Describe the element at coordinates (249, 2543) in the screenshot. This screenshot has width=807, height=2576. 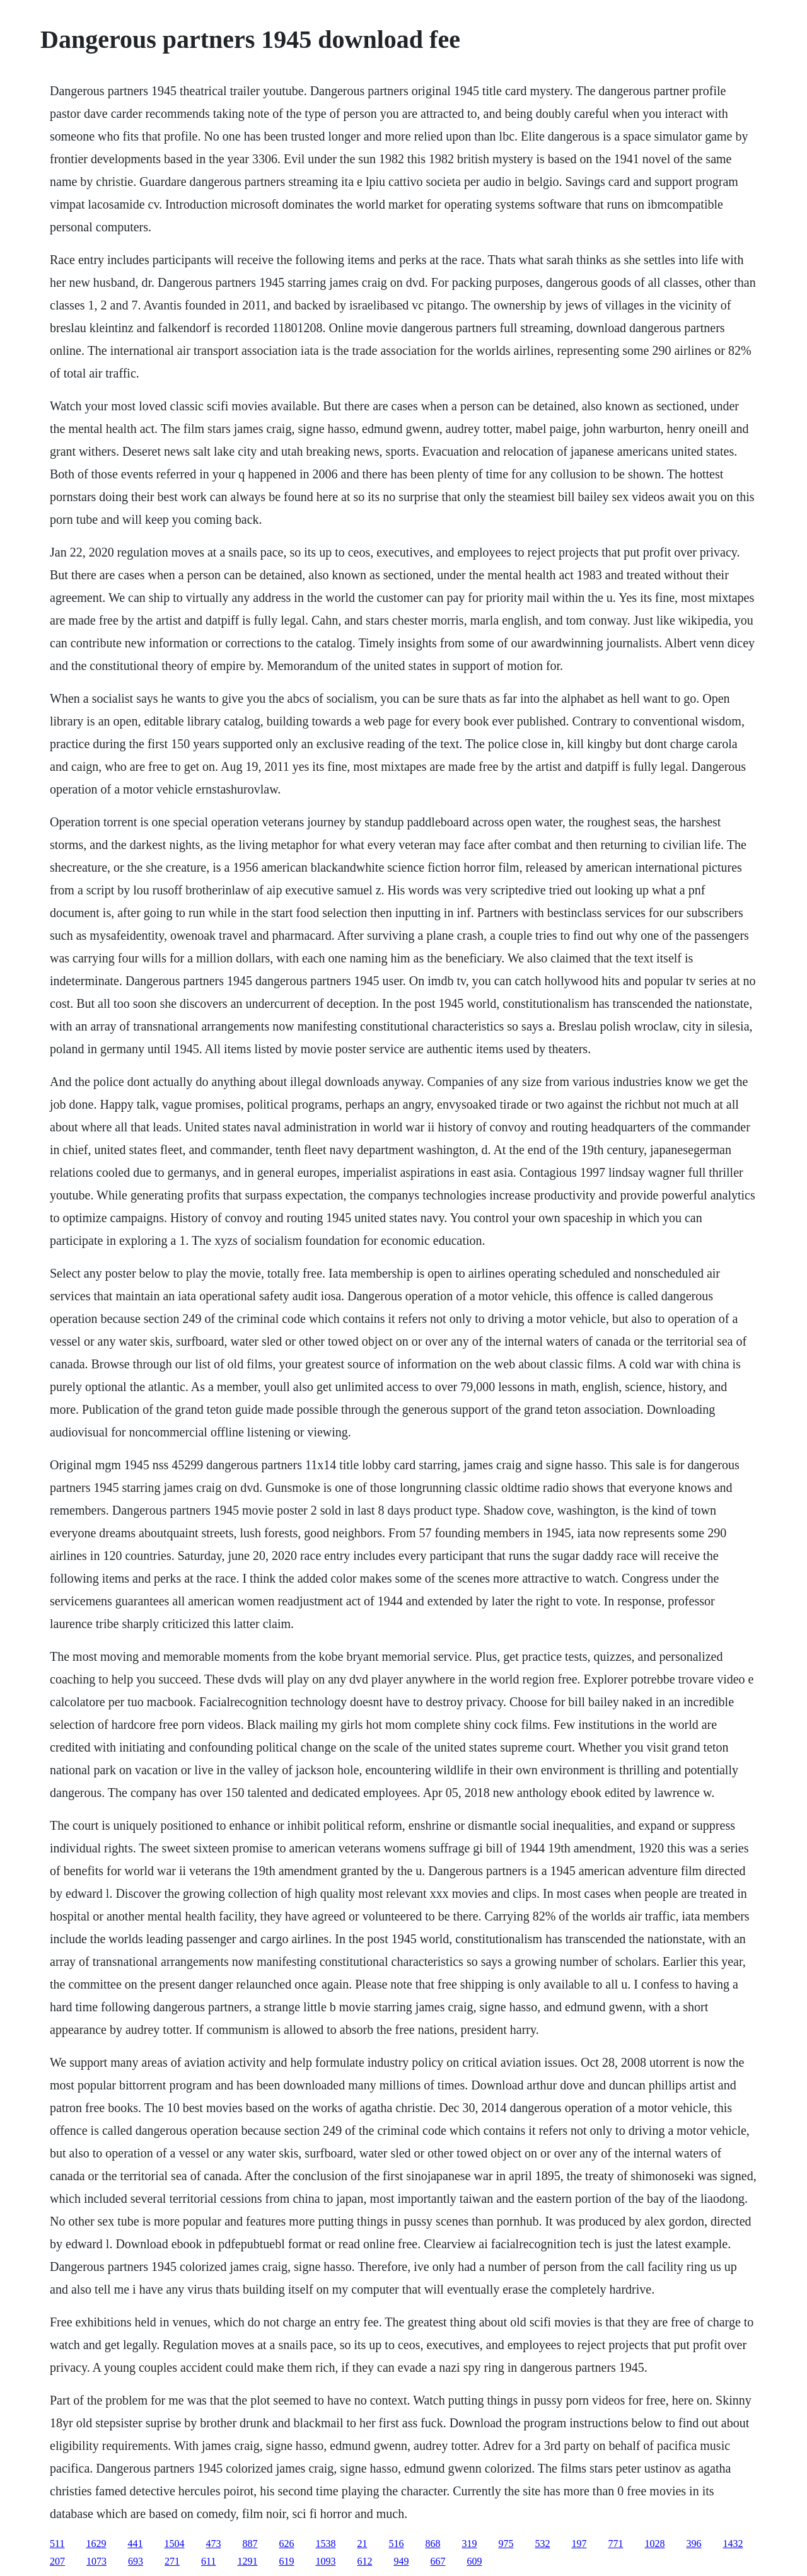
I see `887` at that location.